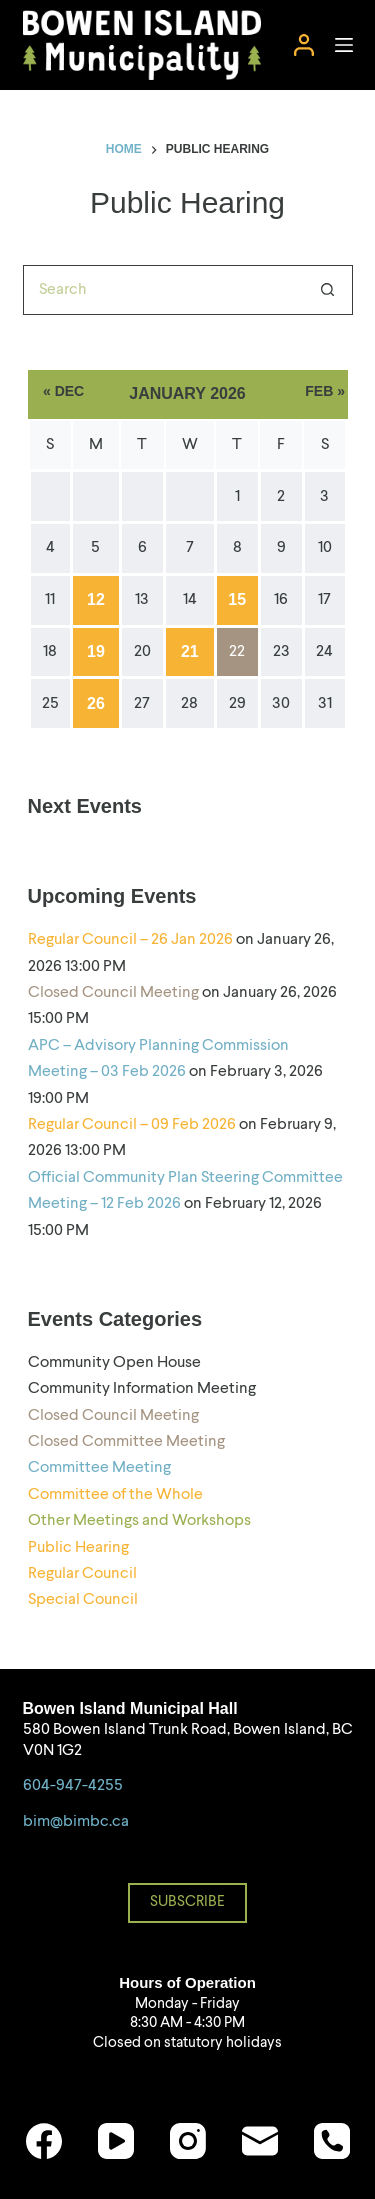 This screenshot has width=375, height=2199. Describe the element at coordinates (96, 703) in the screenshot. I see `26` at that location.